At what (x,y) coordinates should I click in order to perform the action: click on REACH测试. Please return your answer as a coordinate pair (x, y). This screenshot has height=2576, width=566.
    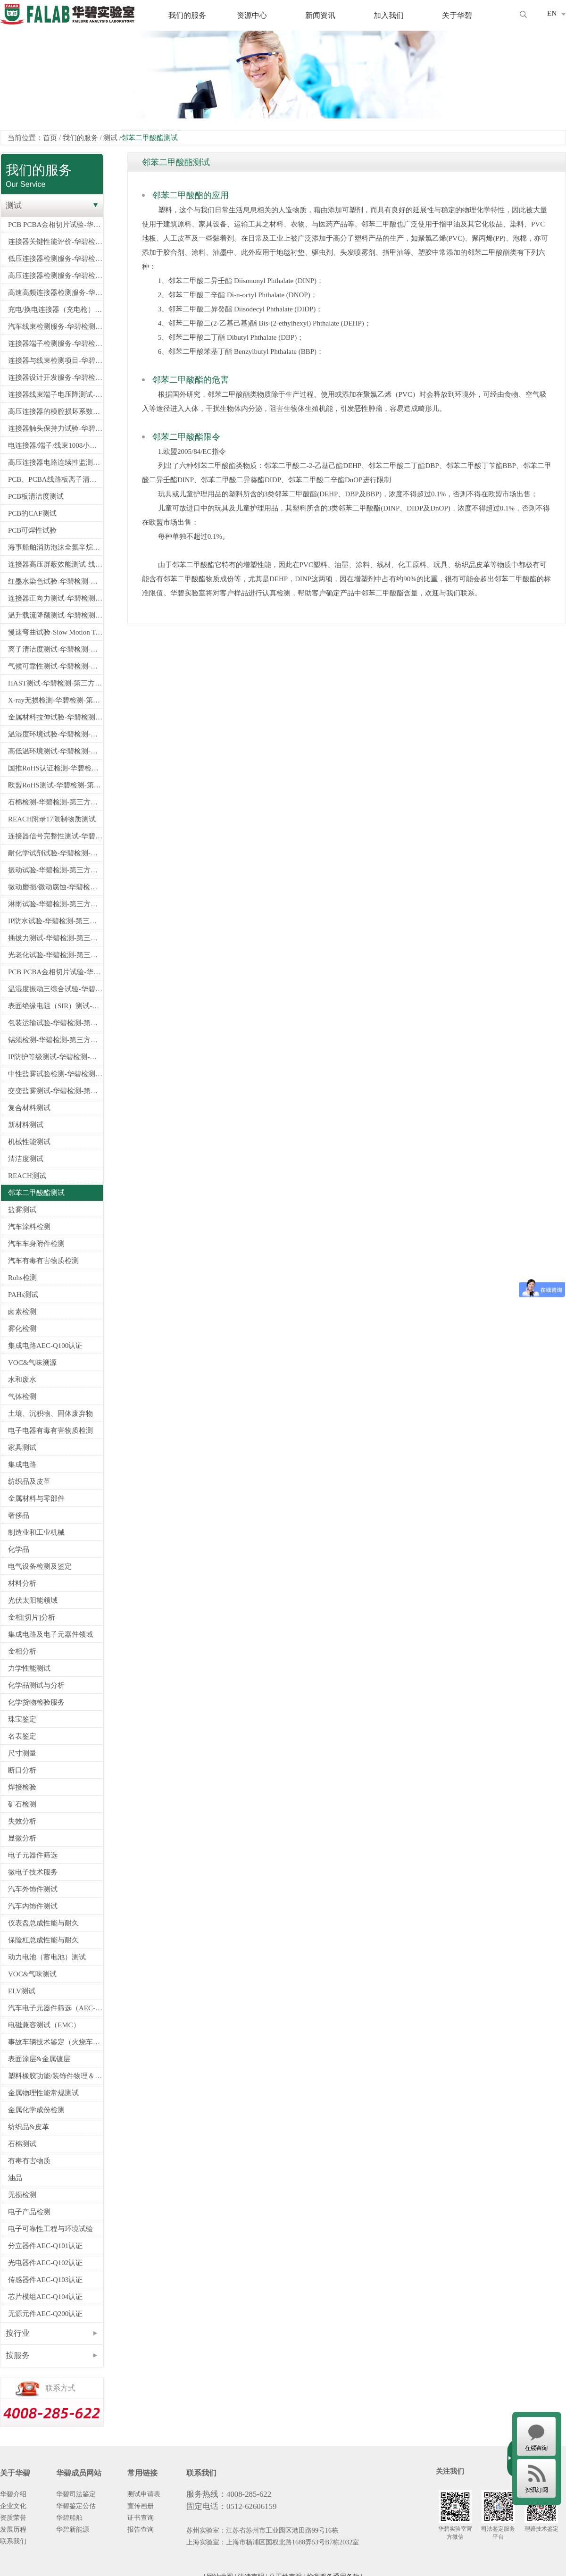
    Looking at the image, I should click on (27, 1175).